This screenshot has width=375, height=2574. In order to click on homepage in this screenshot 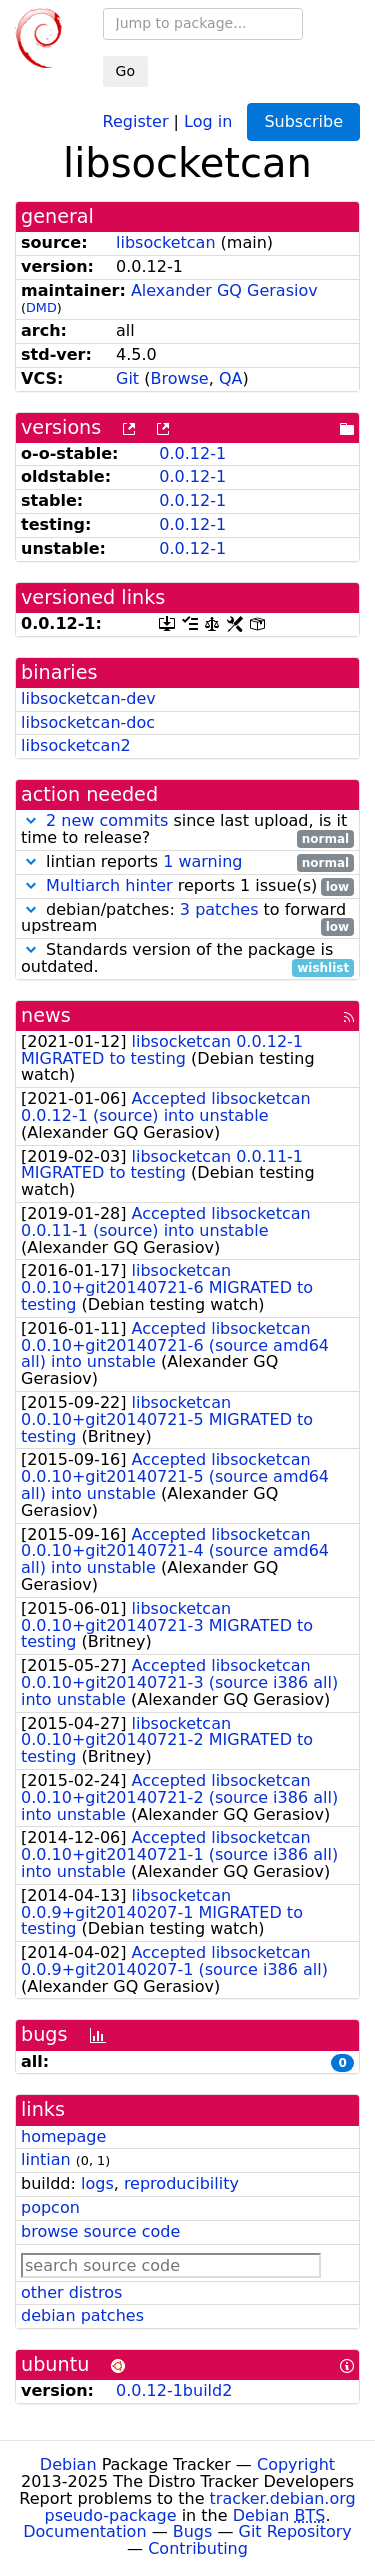, I will do `click(63, 2136)`.